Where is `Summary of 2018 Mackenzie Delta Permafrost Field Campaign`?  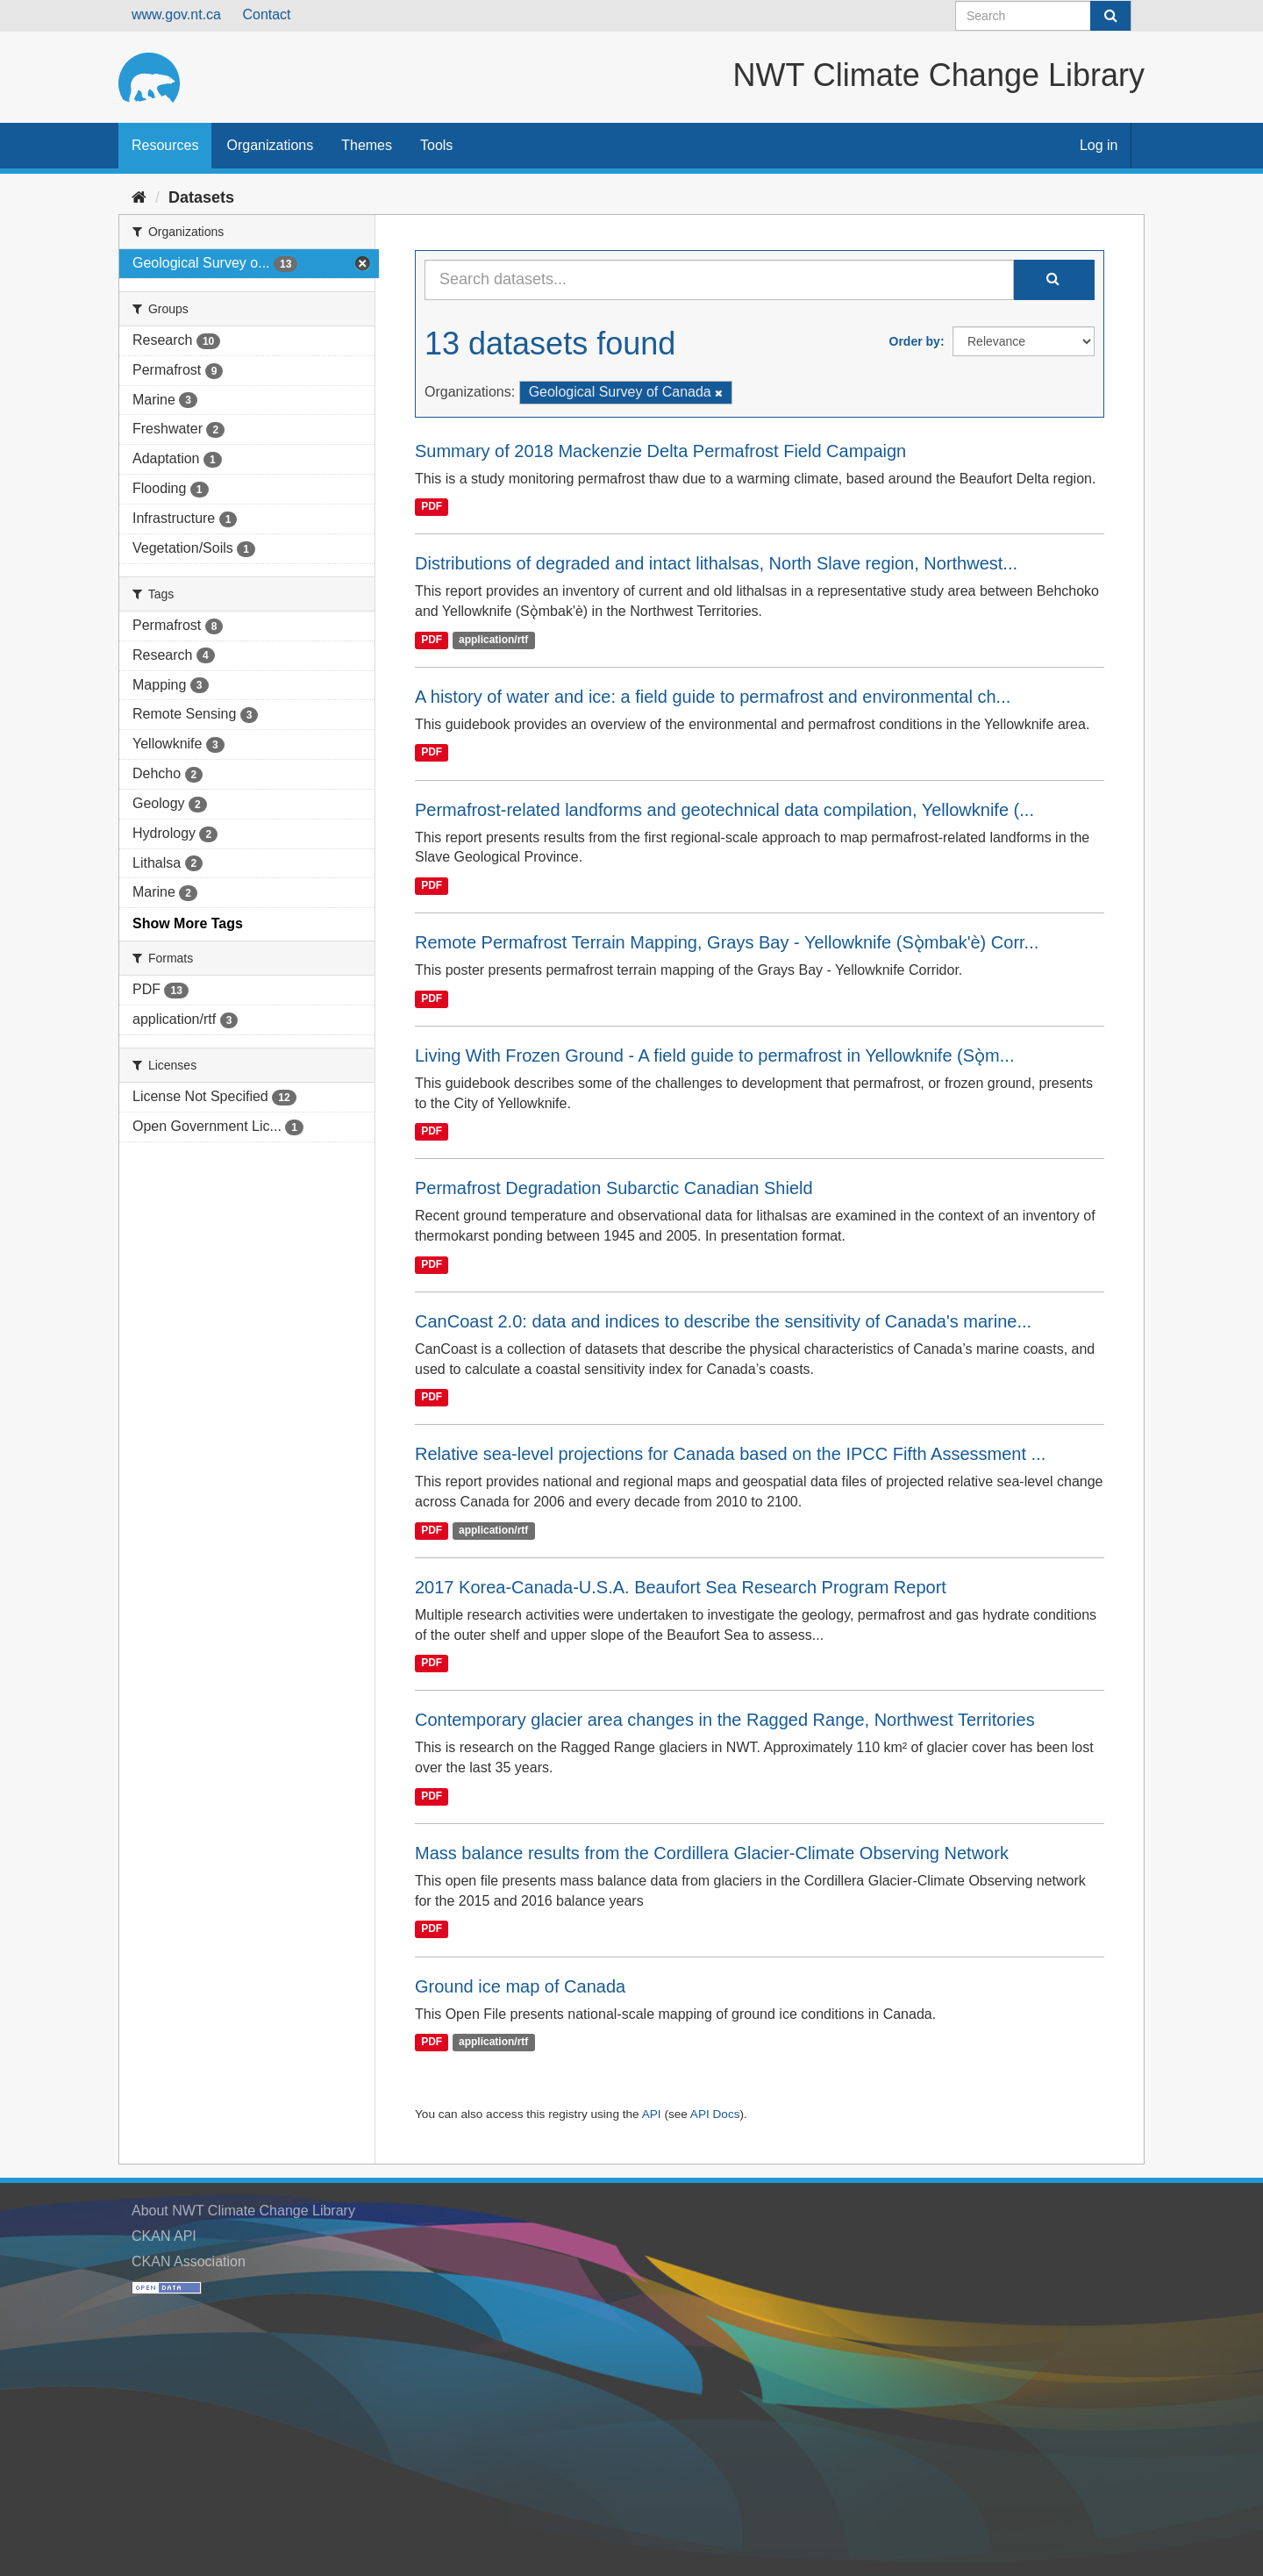 Summary of 2018 Mackenzie Delta Permafrost Field Campaign is located at coordinates (660, 451).